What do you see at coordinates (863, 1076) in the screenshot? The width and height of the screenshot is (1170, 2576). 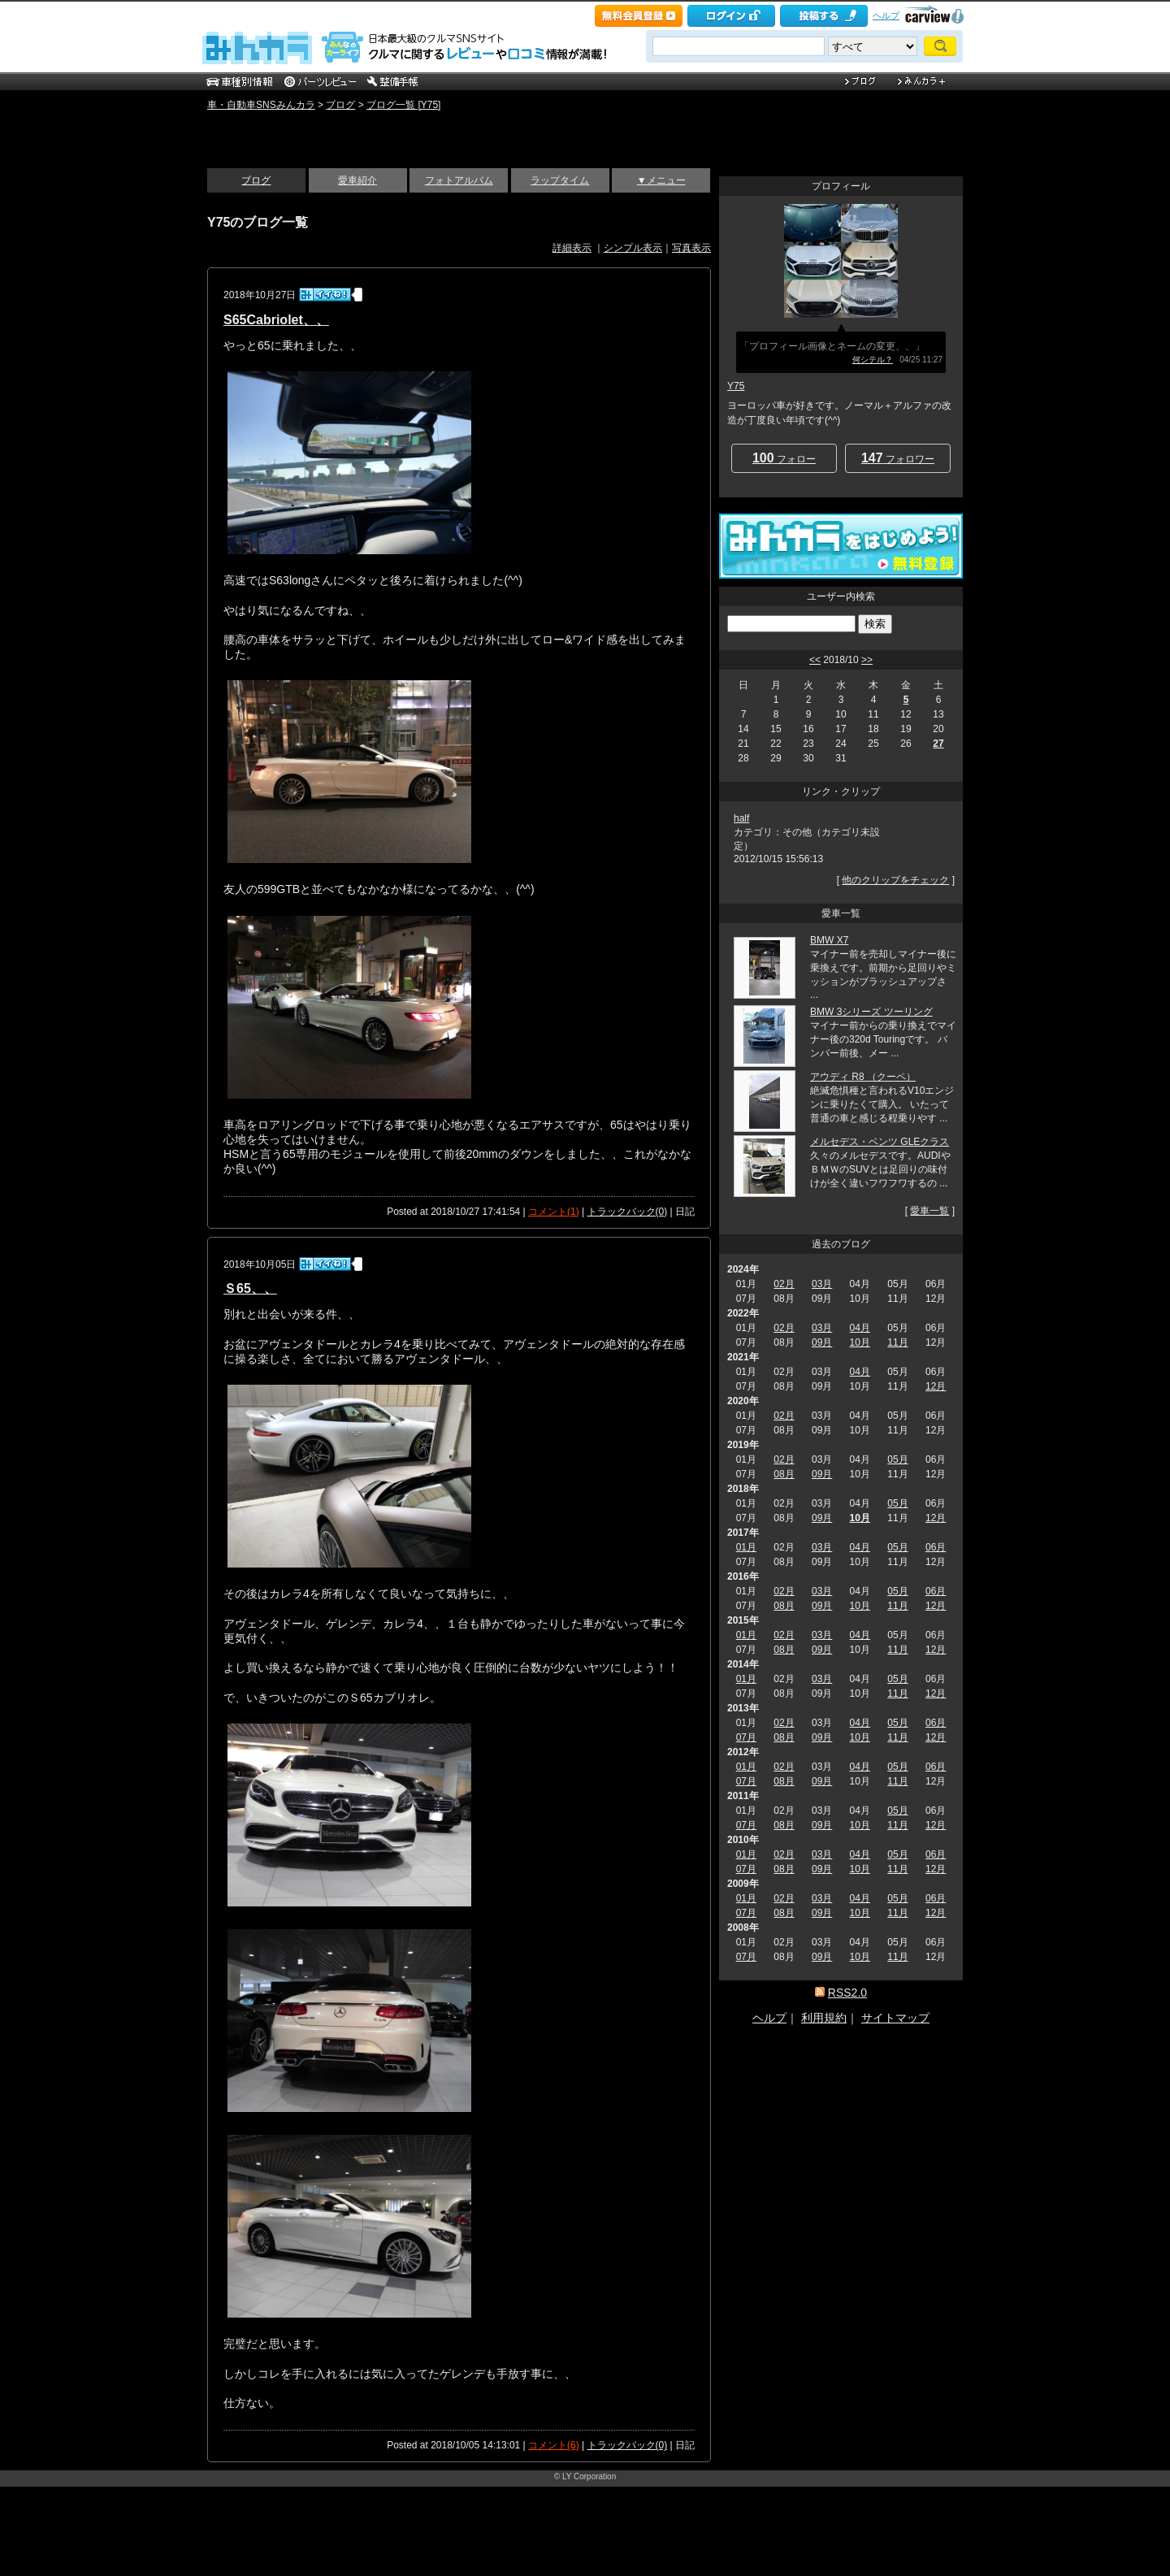 I see `アウディ R8 （クーペ）` at bounding box center [863, 1076].